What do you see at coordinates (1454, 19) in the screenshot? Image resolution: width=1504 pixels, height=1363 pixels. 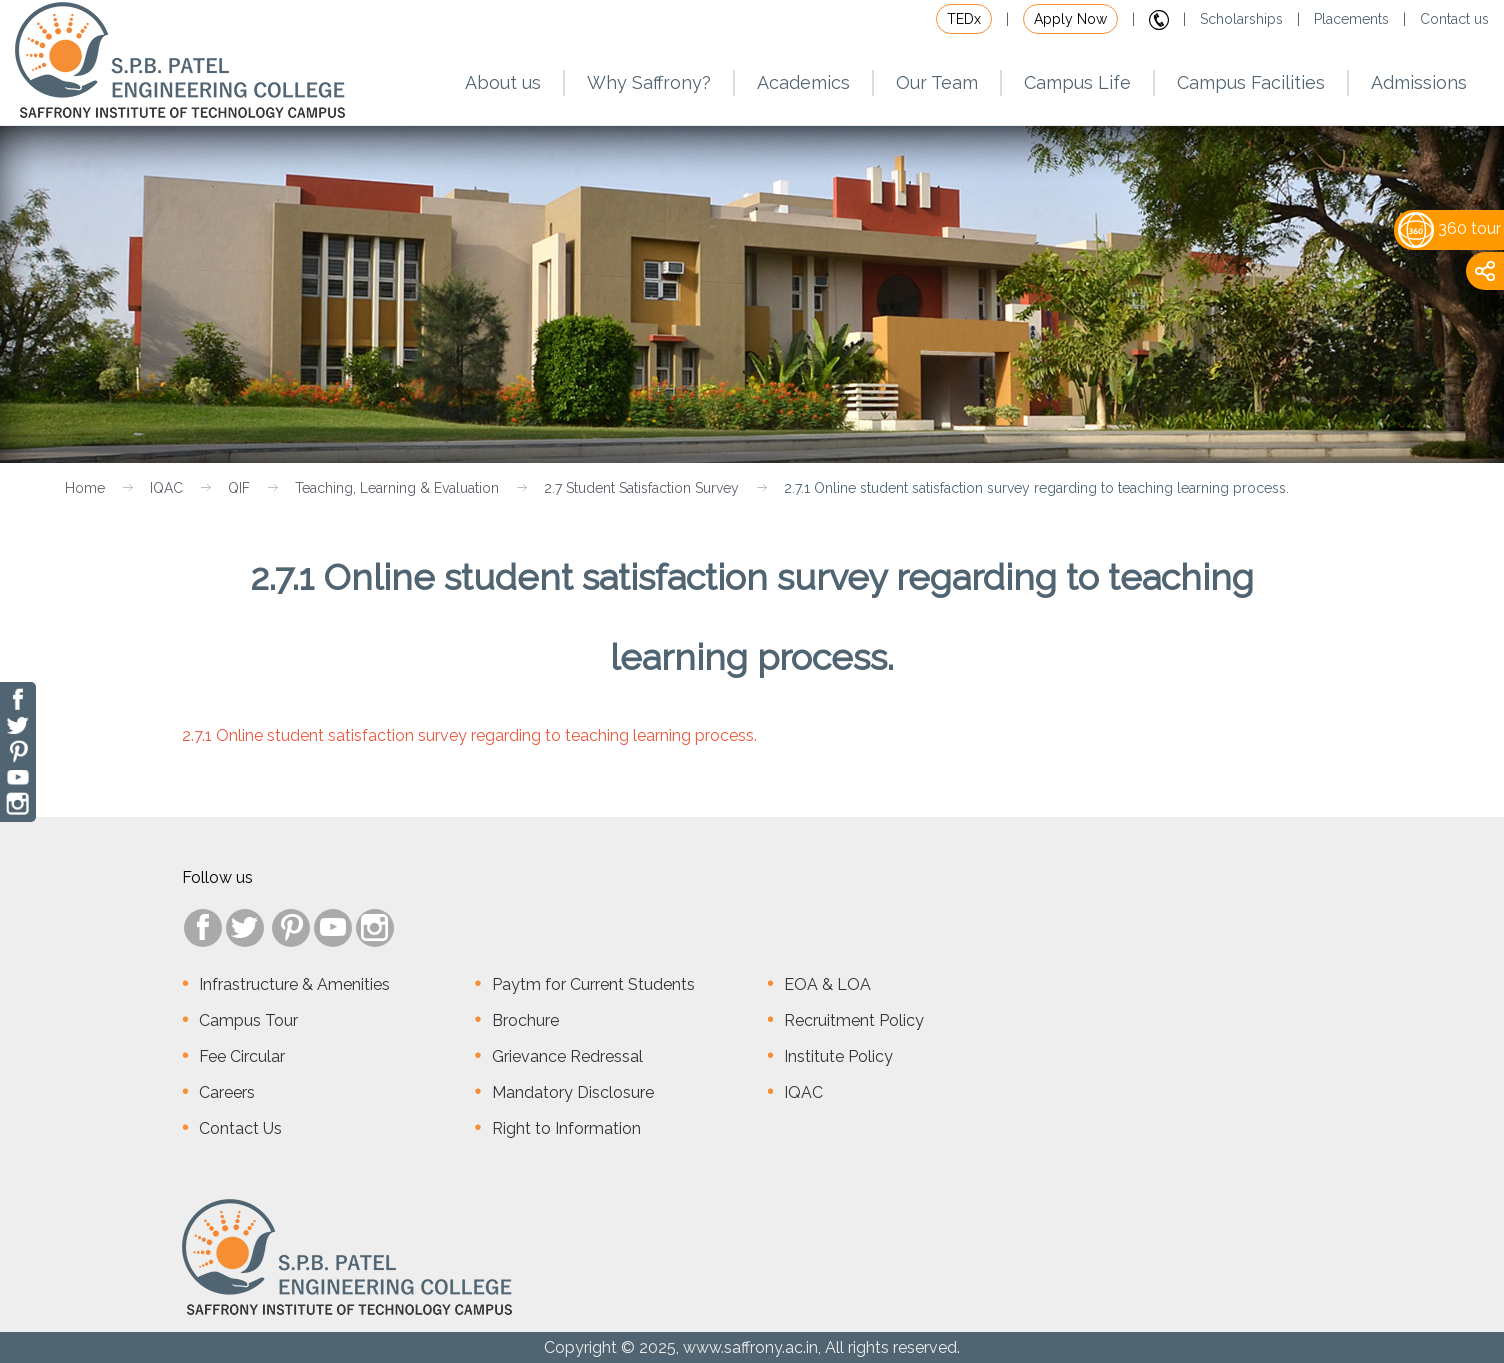 I see `Contact us` at bounding box center [1454, 19].